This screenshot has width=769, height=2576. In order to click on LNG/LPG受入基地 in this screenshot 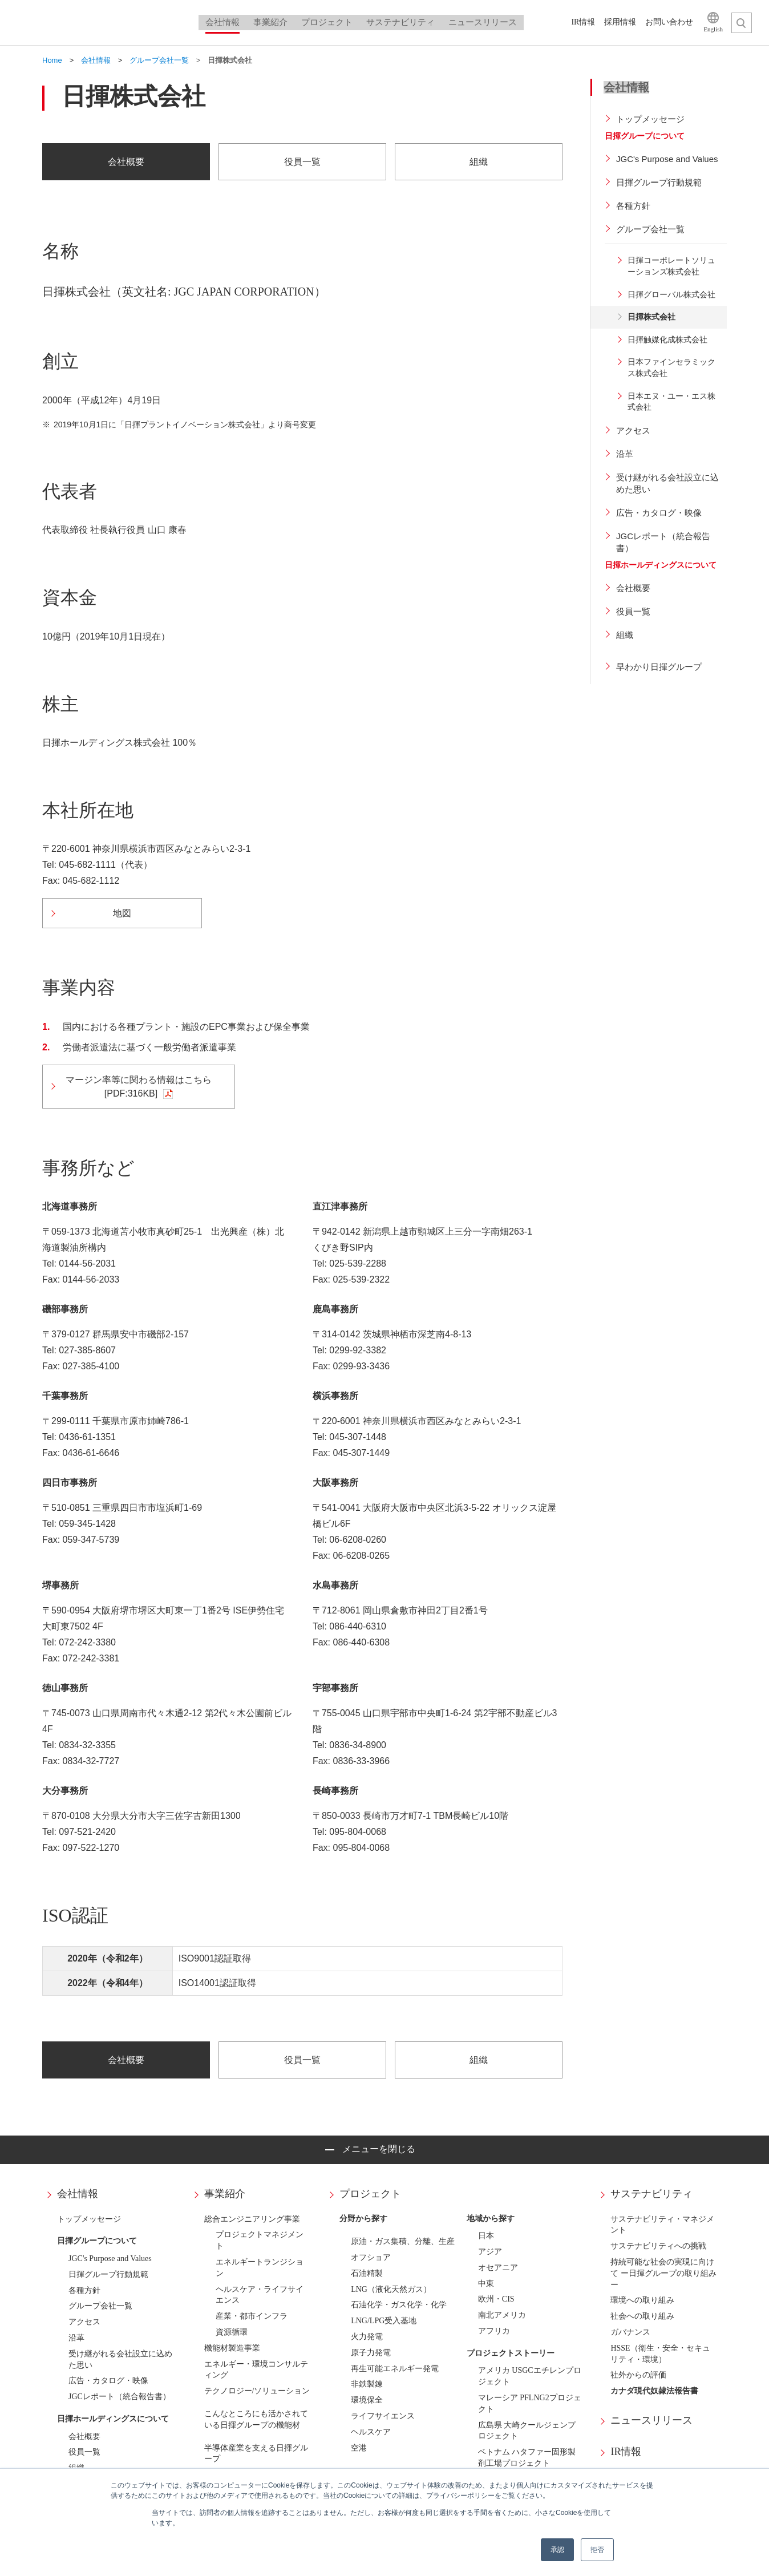, I will do `click(383, 2320)`.